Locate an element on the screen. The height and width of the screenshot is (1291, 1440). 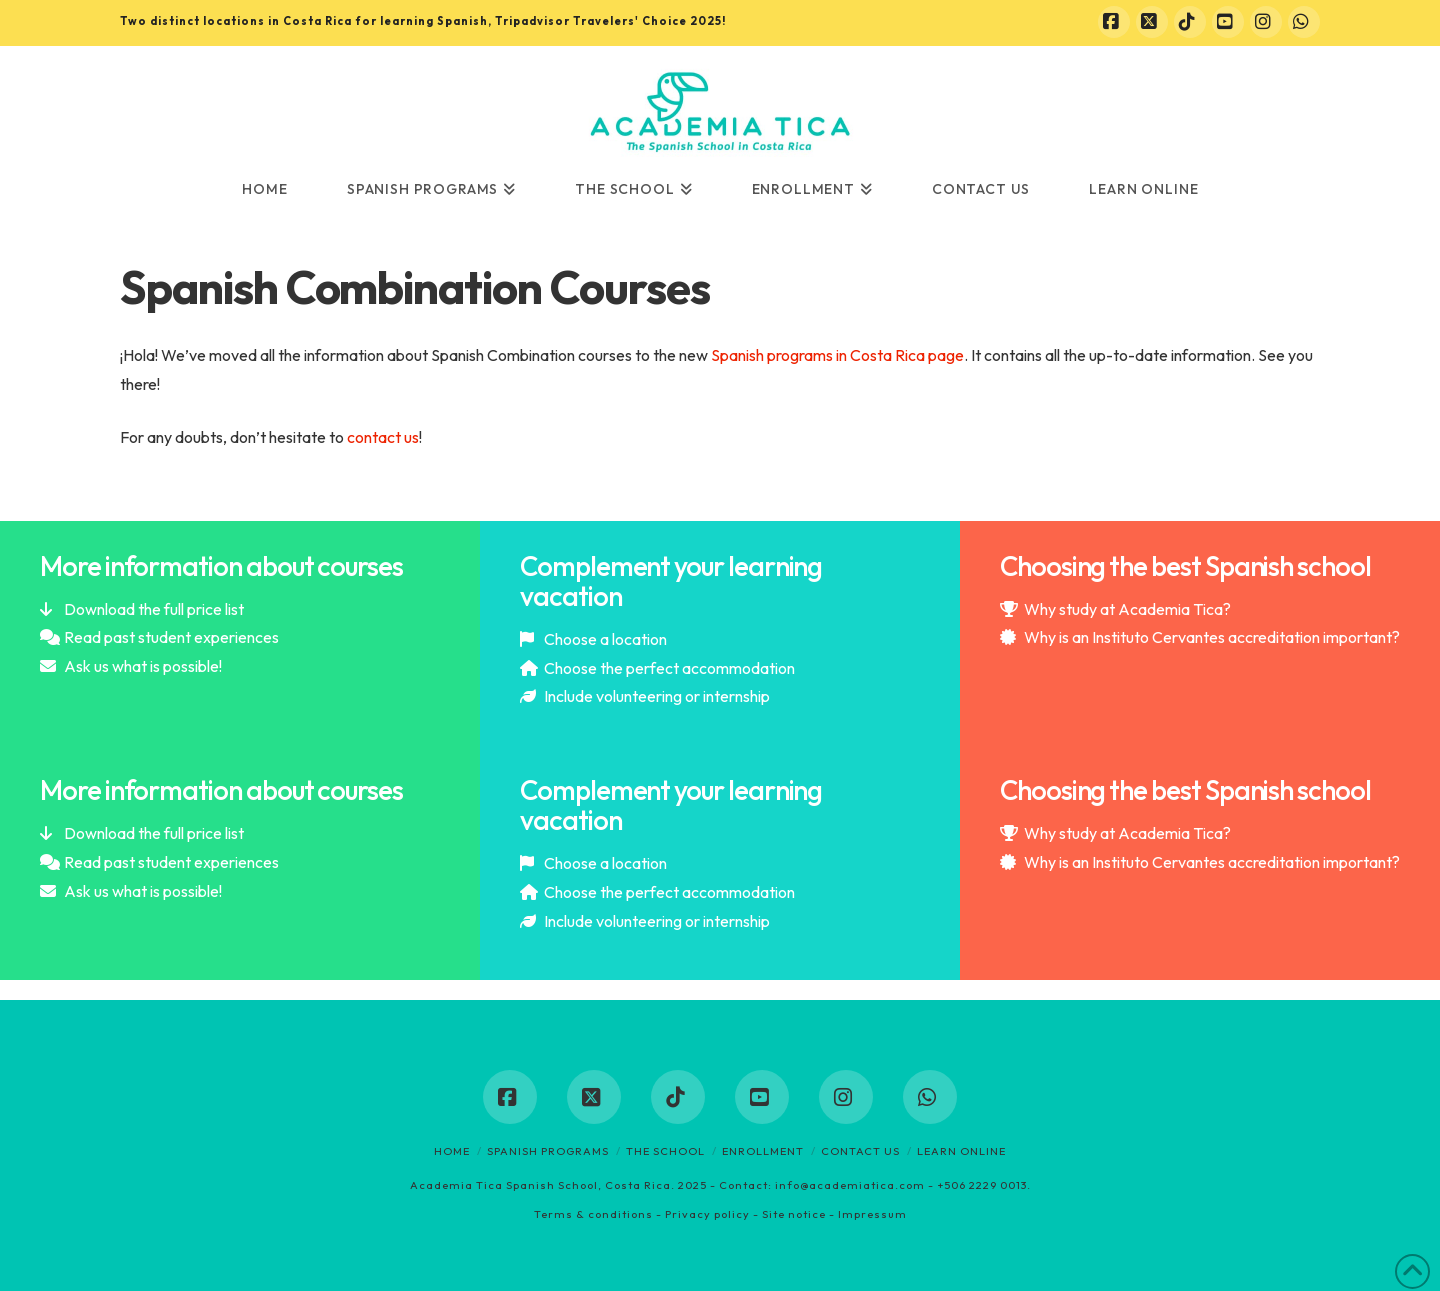
Learn online is located at coordinates (961, 1151).